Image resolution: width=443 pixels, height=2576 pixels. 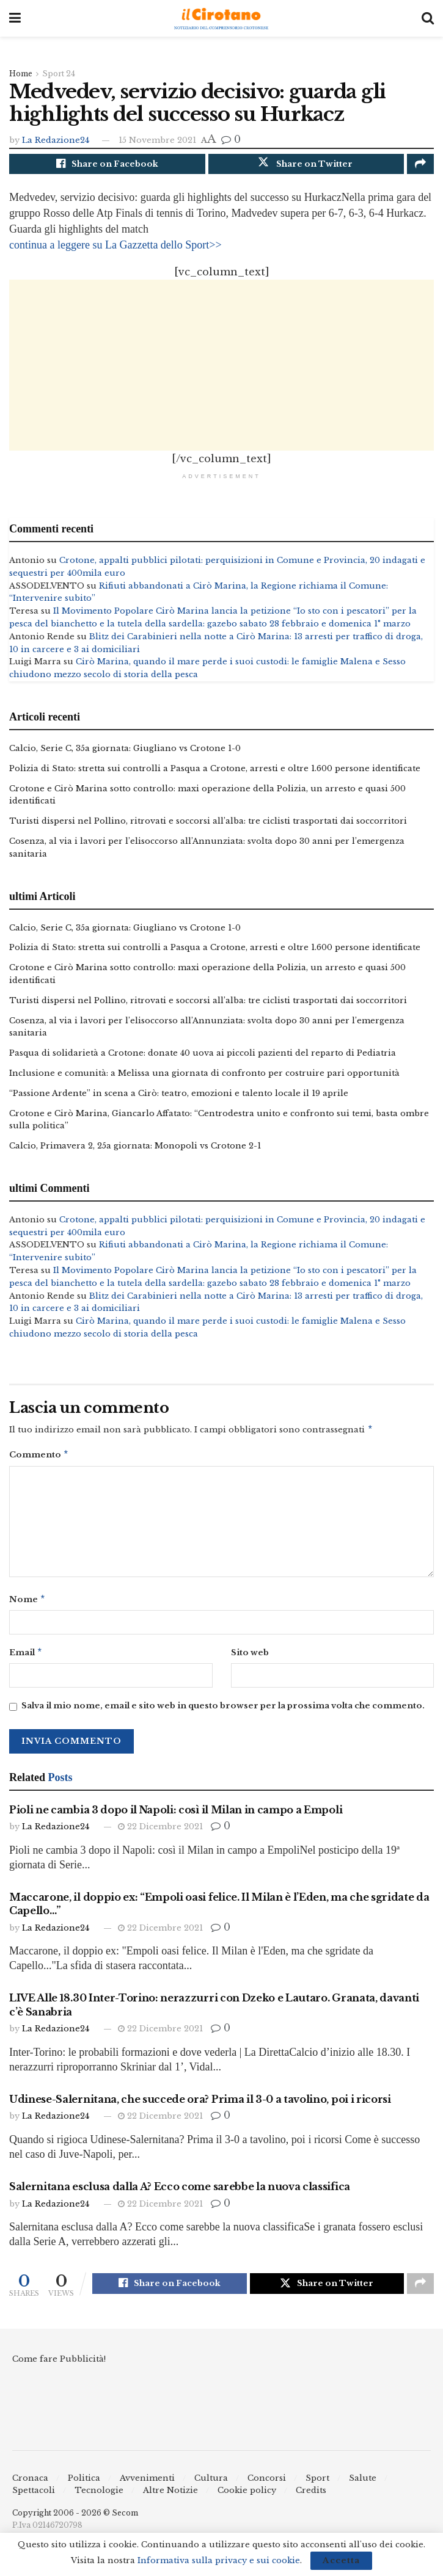 I want to click on Polizia di Stato: stretta sui controlli a Pasqua a Crotone, arresti e oltre 1.600 persone identificate, so click(x=214, y=771).